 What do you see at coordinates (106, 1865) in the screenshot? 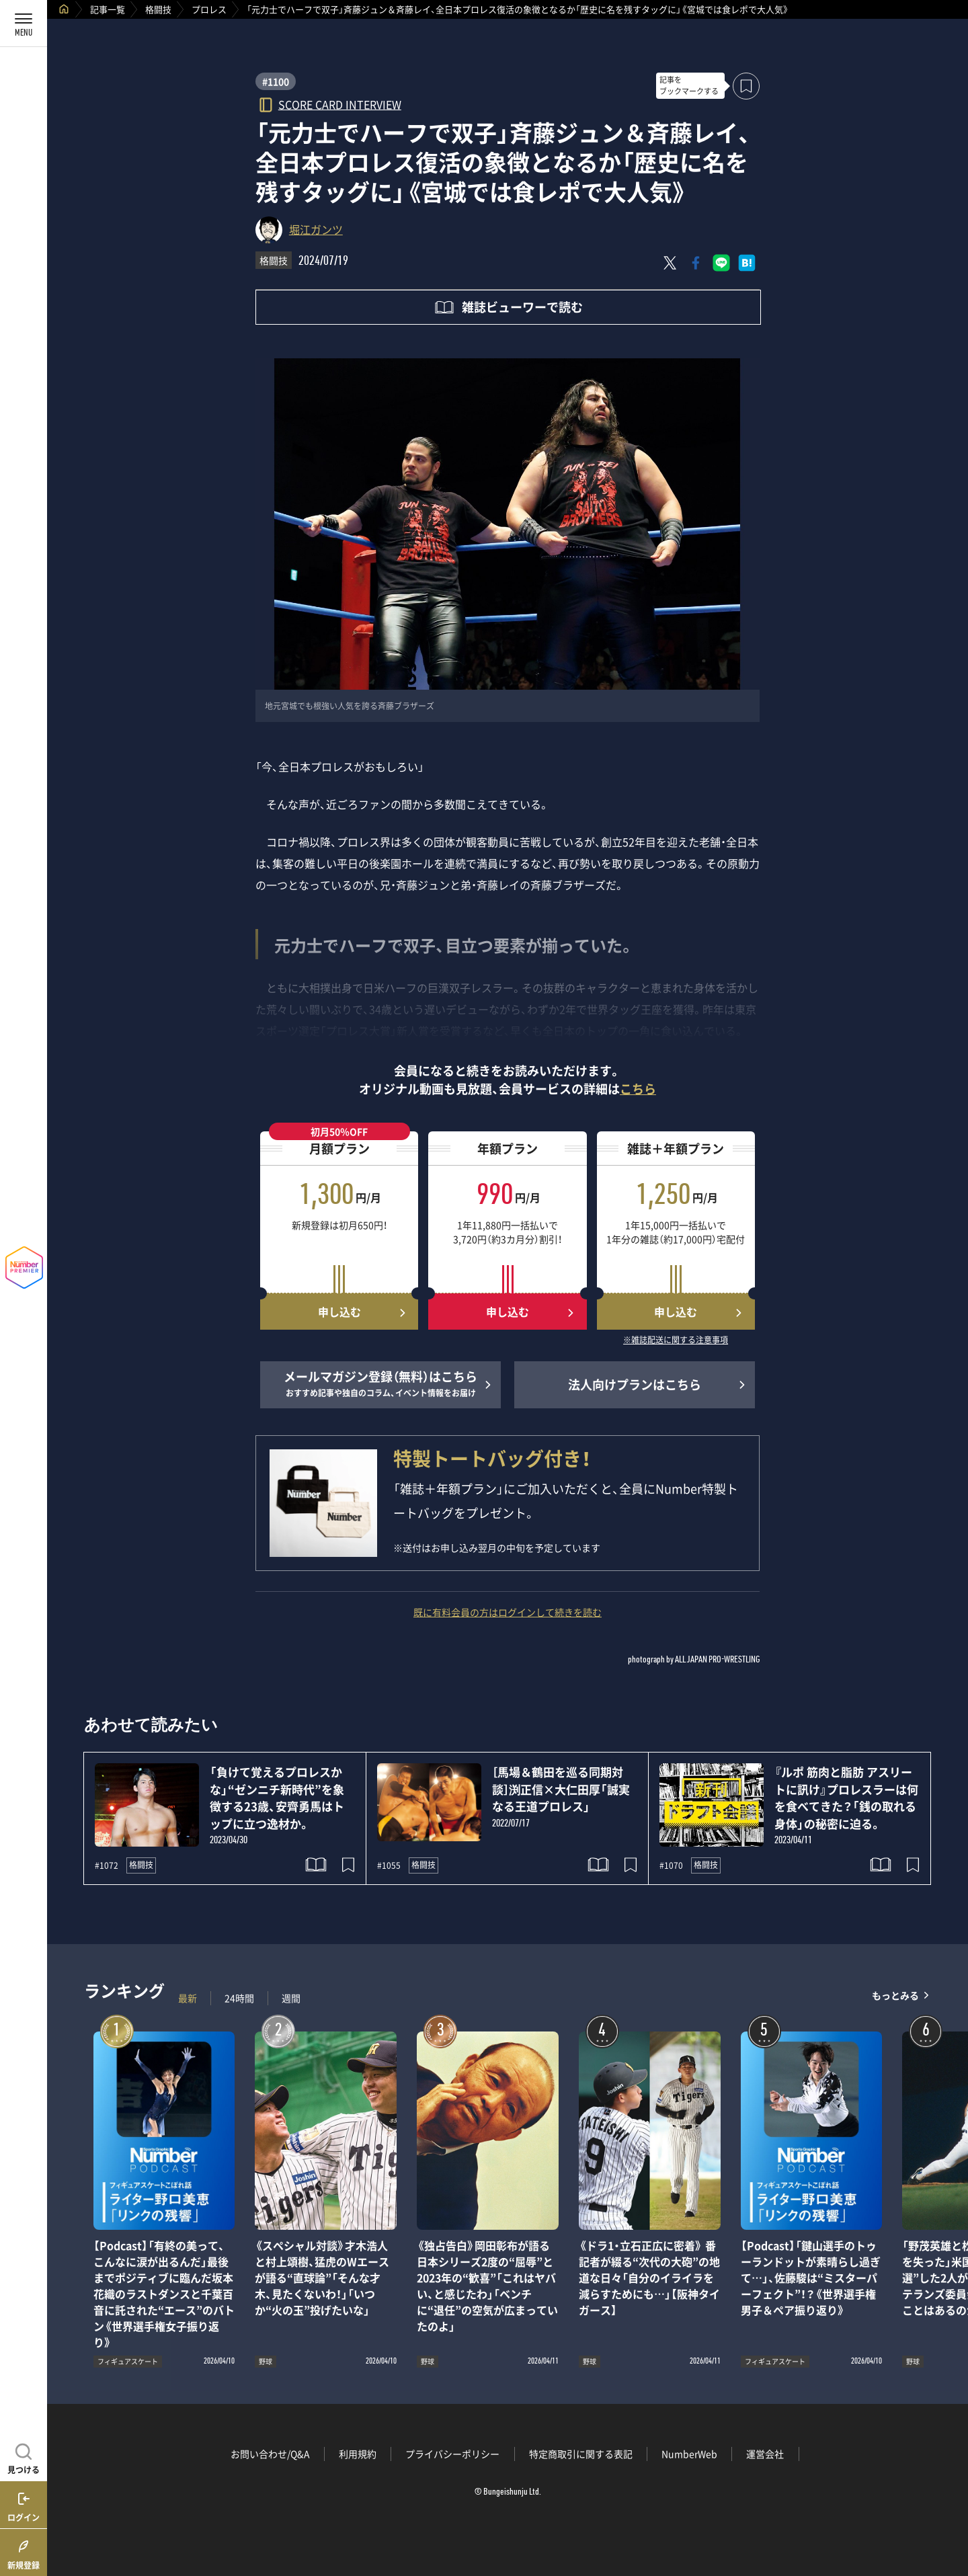
I see `#1072` at bounding box center [106, 1865].